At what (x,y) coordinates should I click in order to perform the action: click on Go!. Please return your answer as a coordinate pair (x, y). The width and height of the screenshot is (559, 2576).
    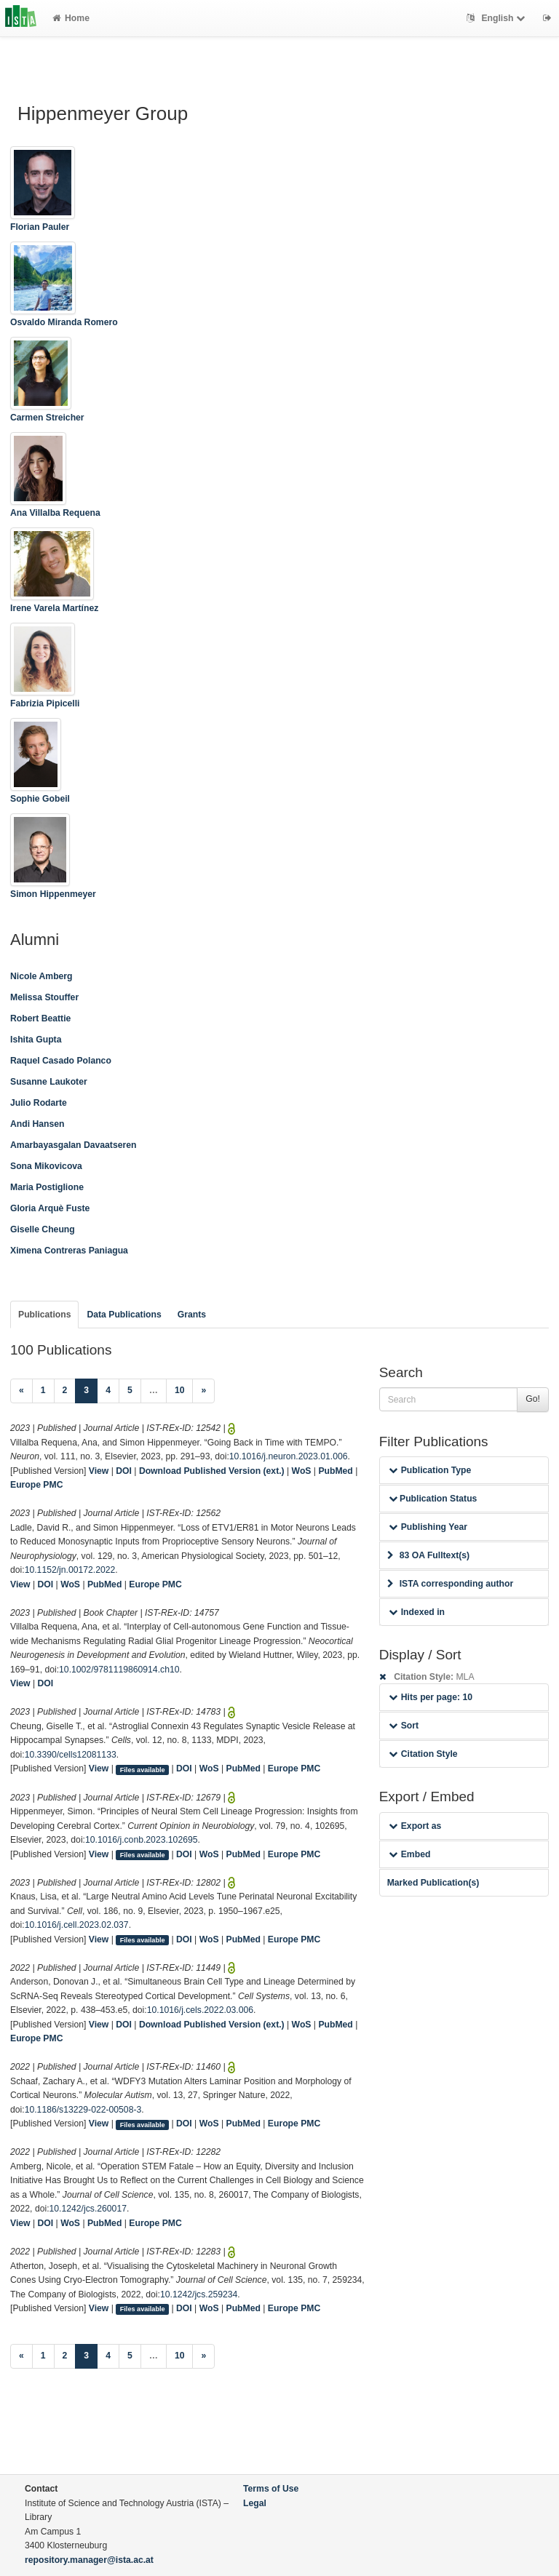
    Looking at the image, I should click on (533, 1399).